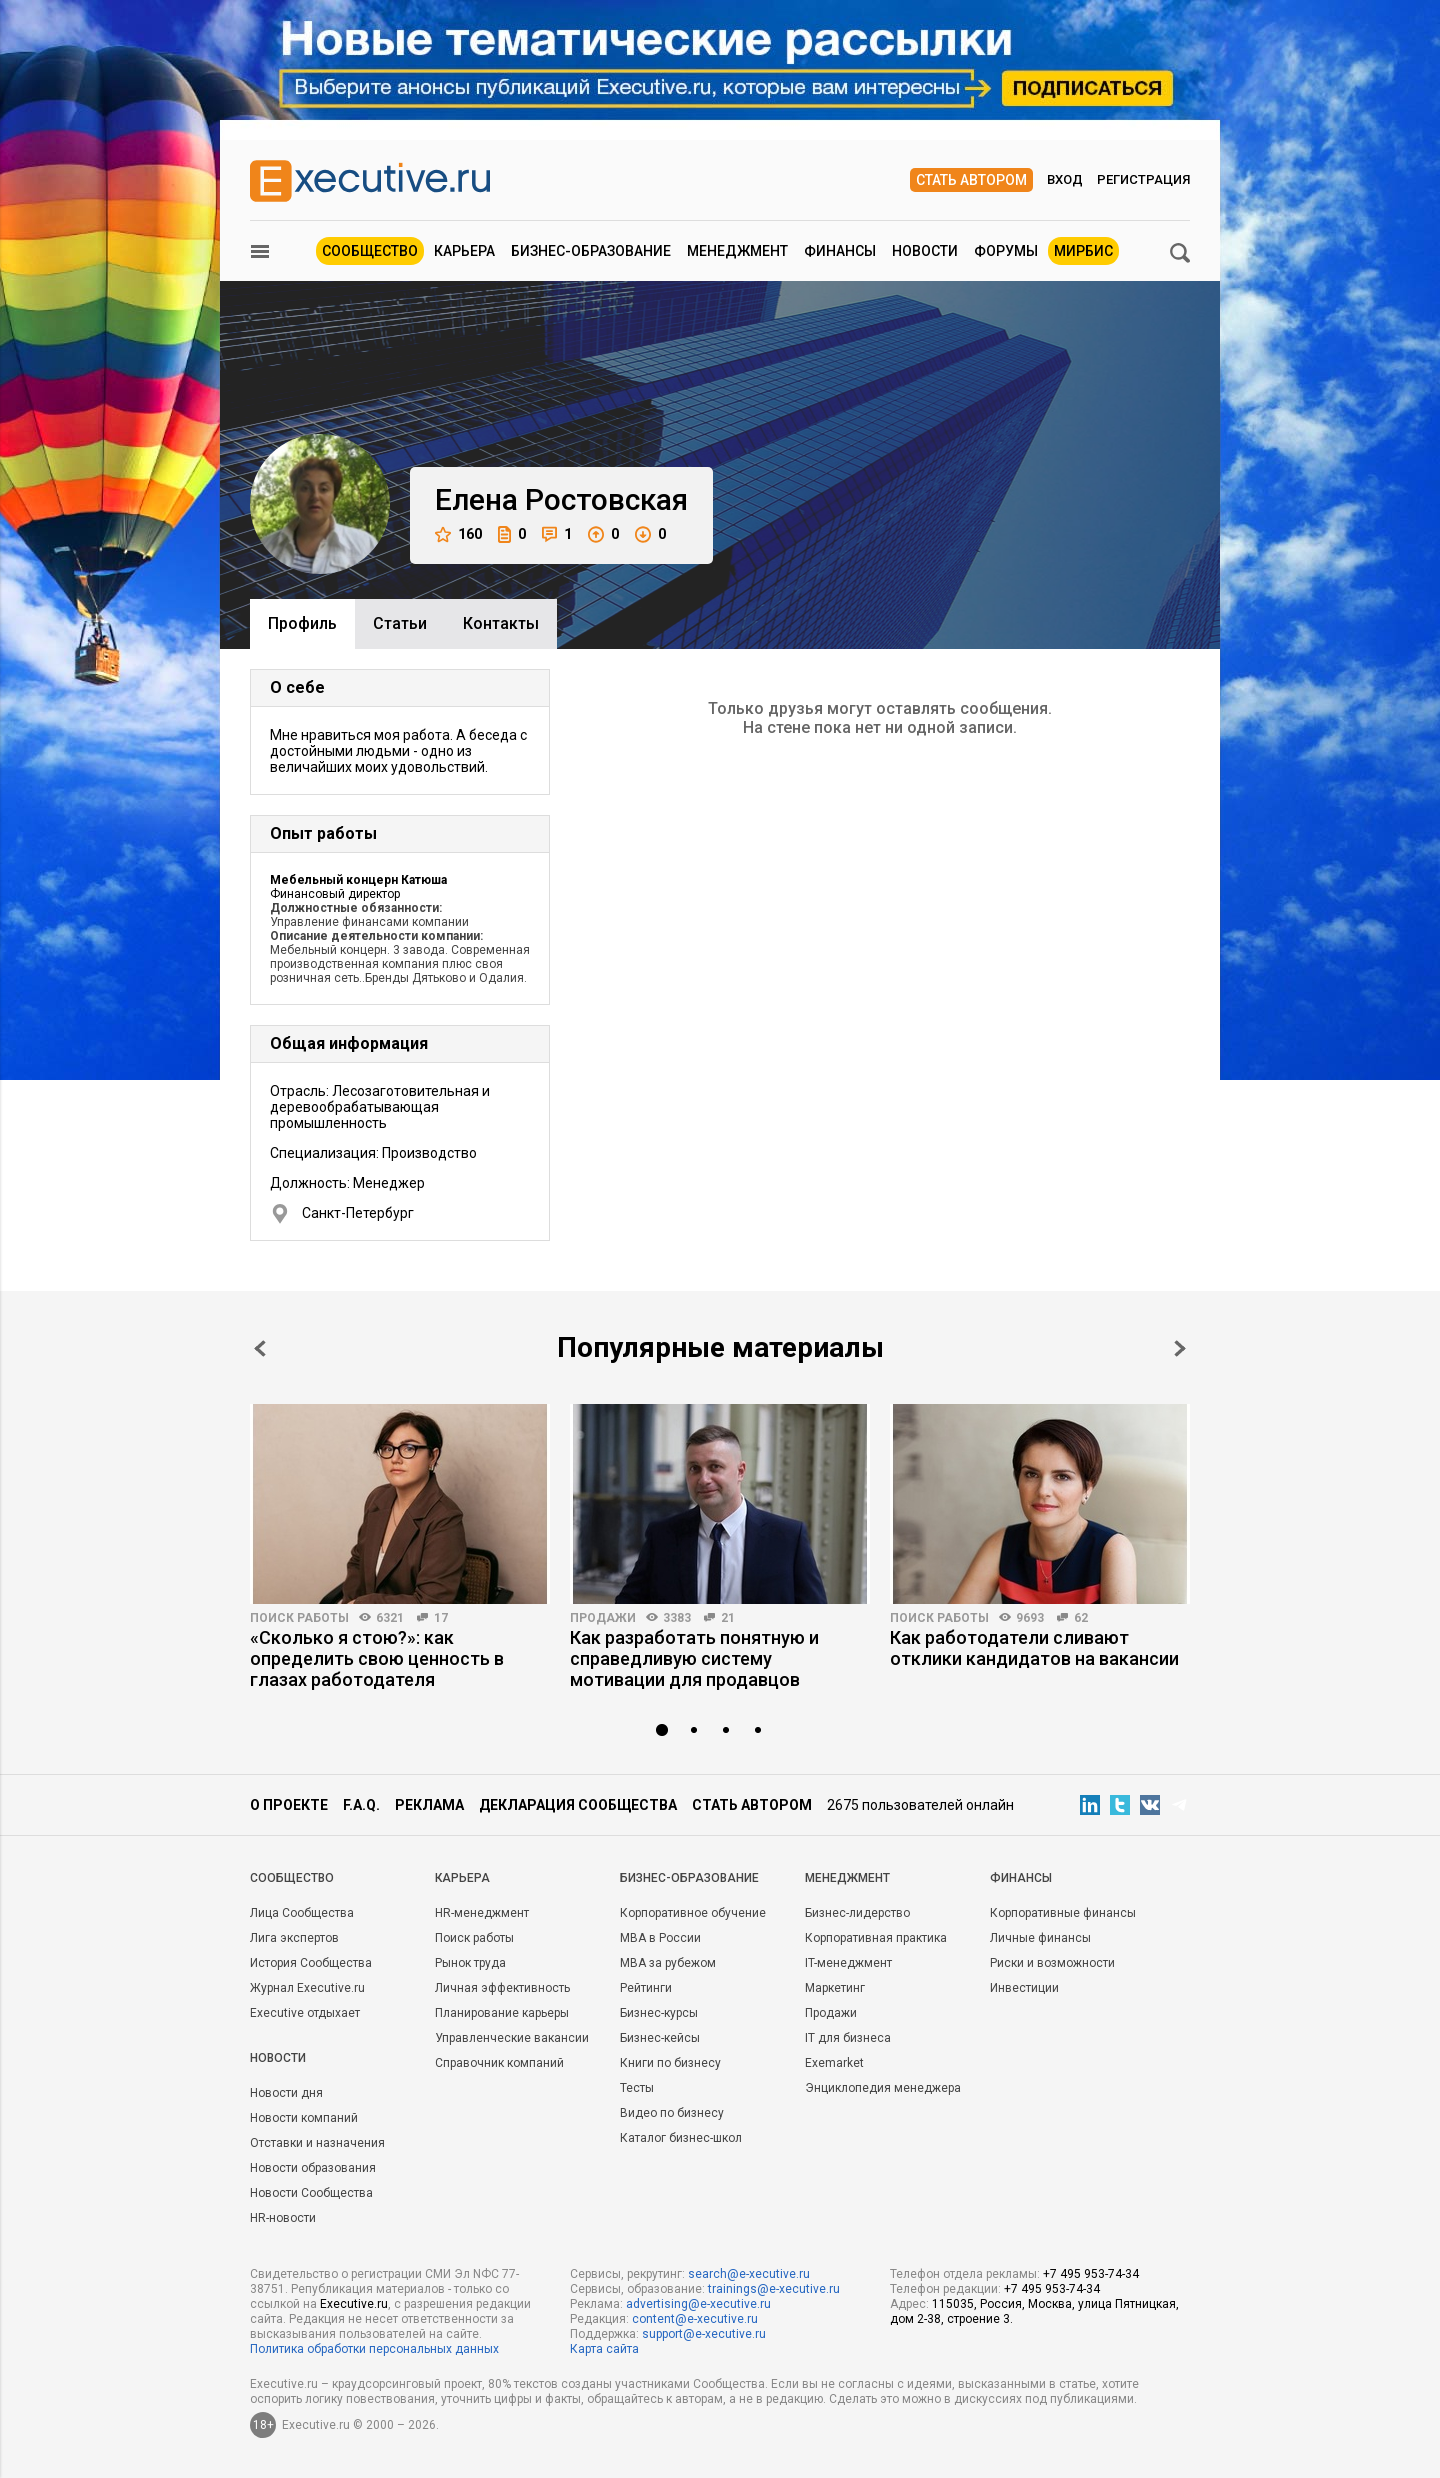 This screenshot has height=2478, width=1440. I want to click on Лига экспертов, so click(294, 1938).